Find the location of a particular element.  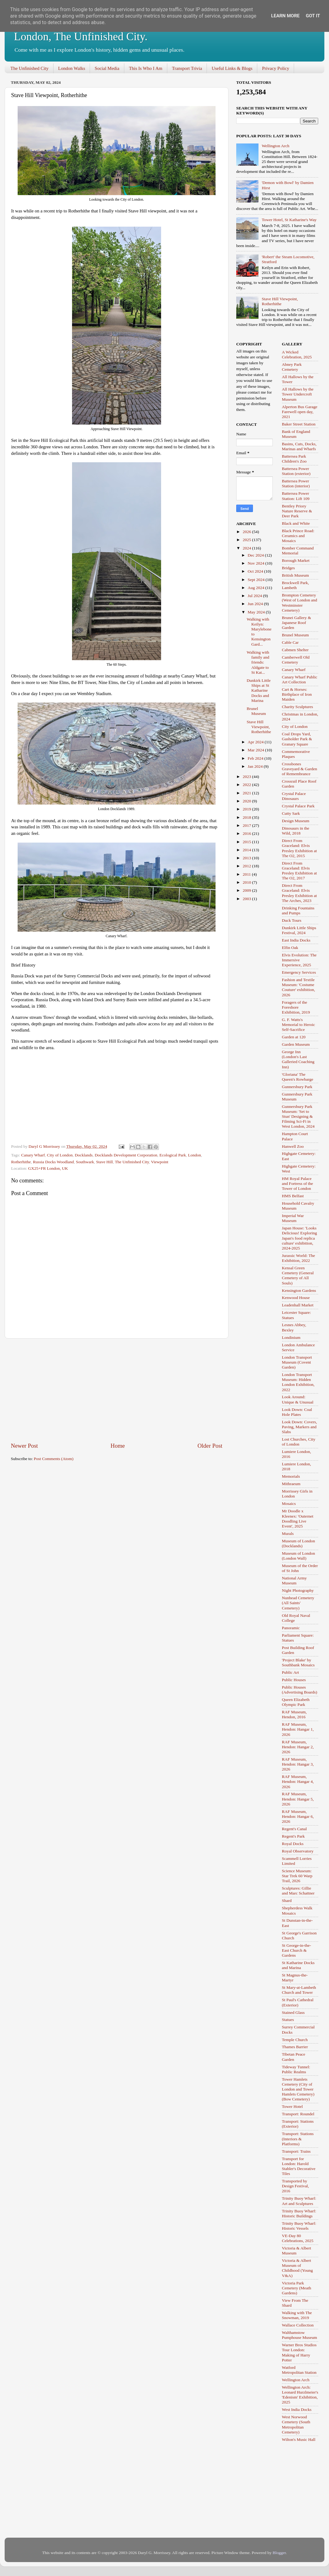

Basins, Cuts, Docks, Marinas and Wharfs is located at coordinates (299, 446).